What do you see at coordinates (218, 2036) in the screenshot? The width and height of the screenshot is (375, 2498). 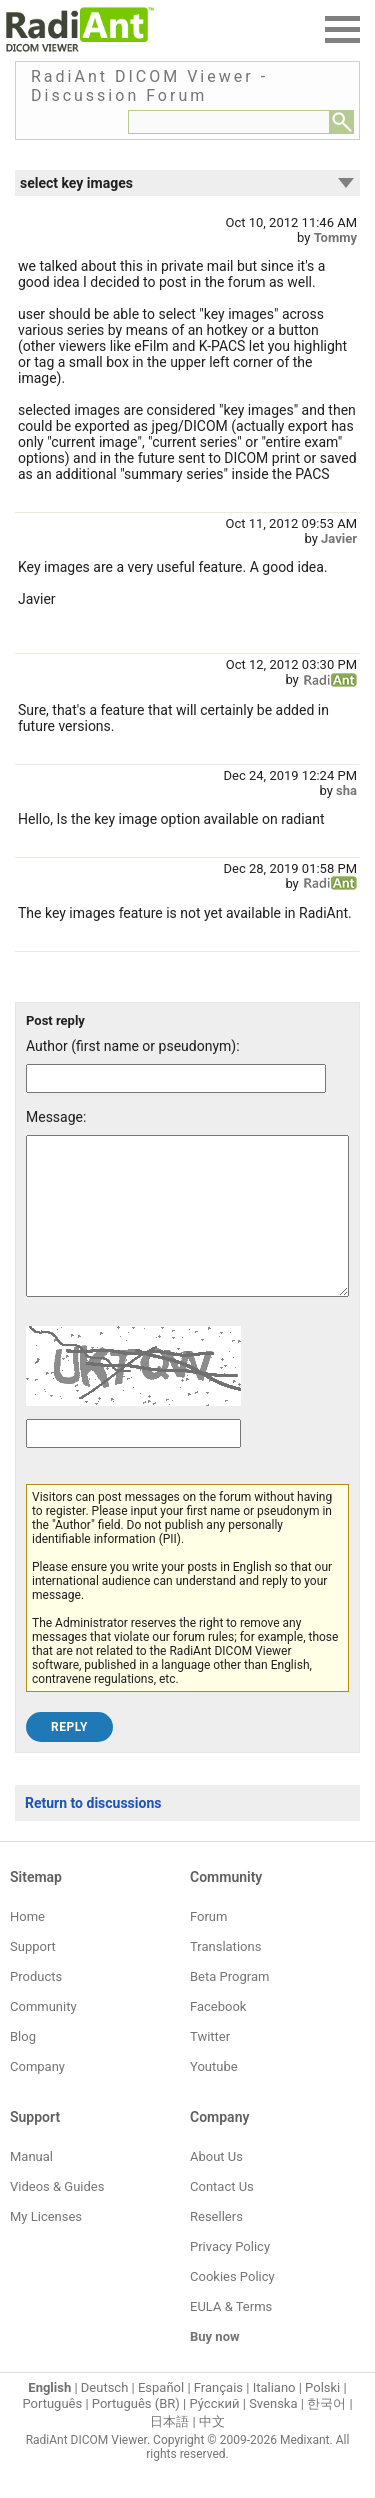 I see `Facebook` at bounding box center [218, 2036].